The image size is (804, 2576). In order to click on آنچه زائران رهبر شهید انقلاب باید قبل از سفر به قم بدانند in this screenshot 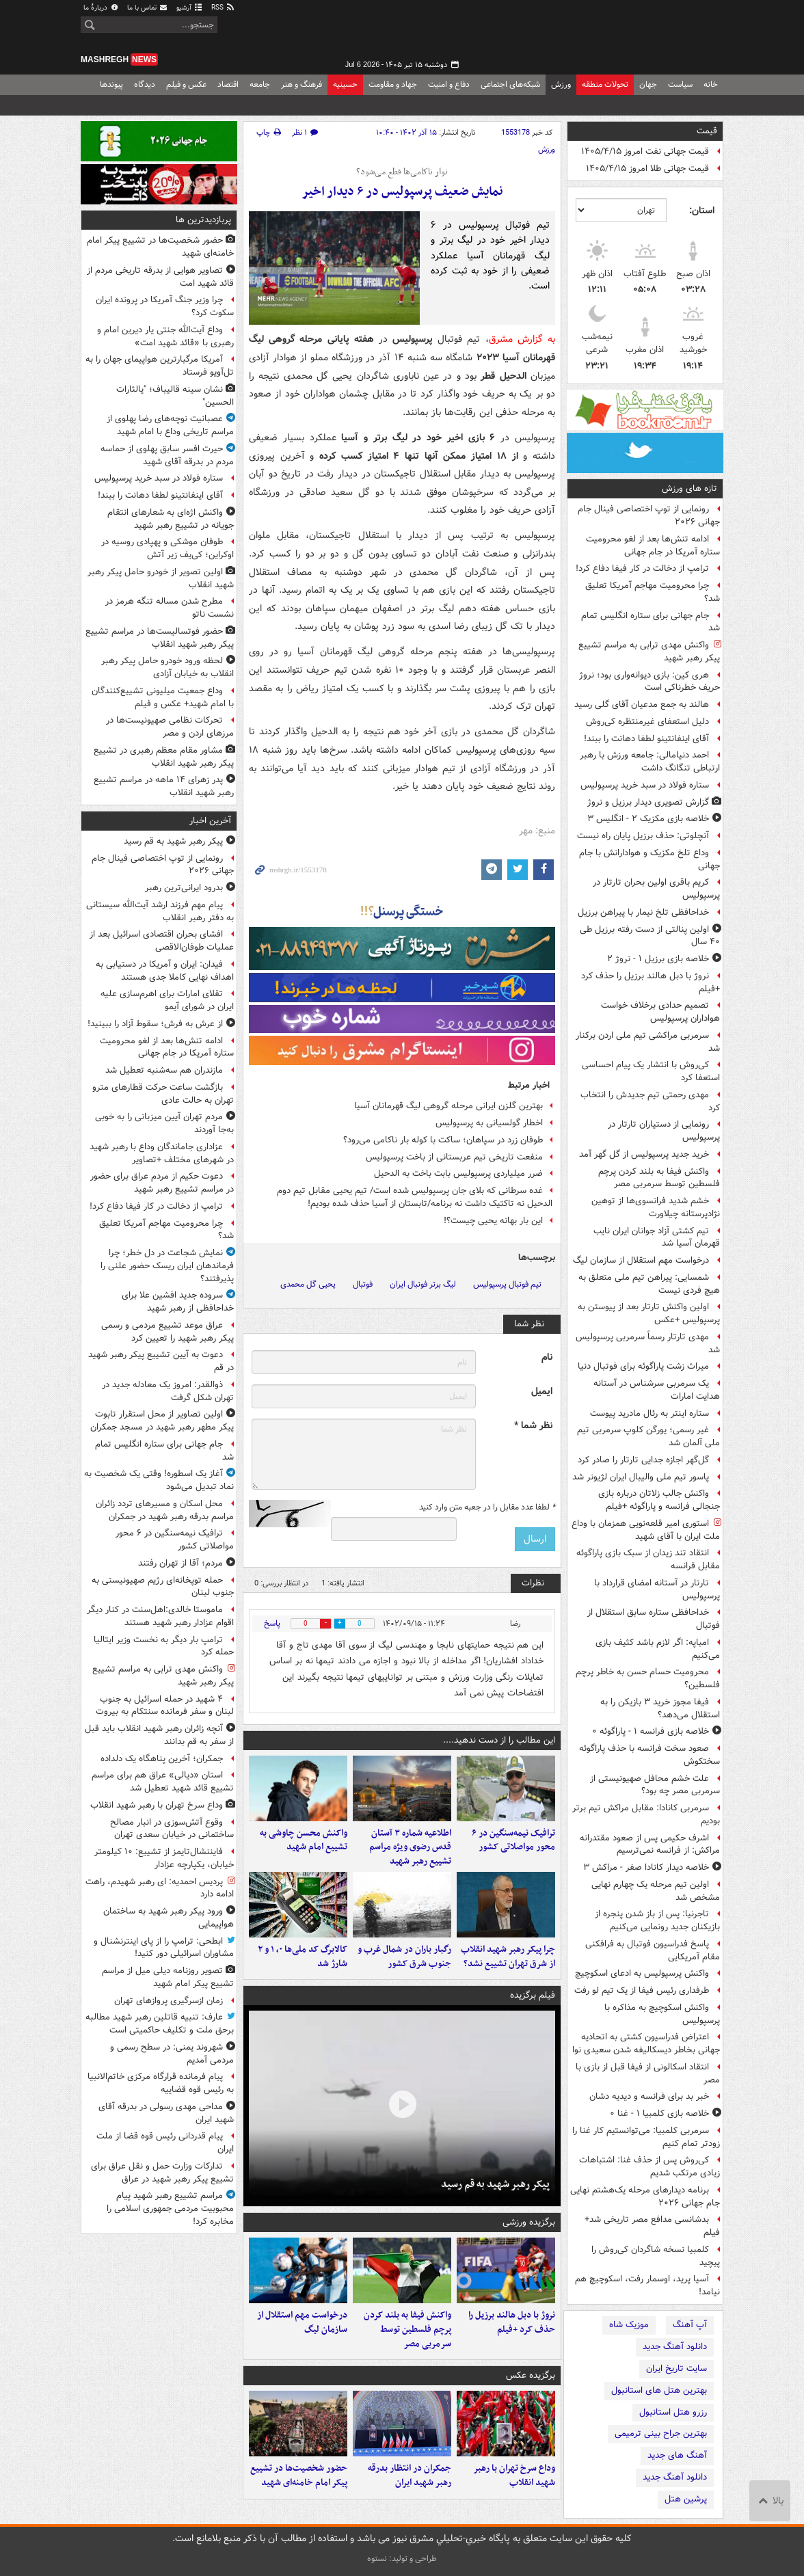, I will do `click(159, 1735)`.